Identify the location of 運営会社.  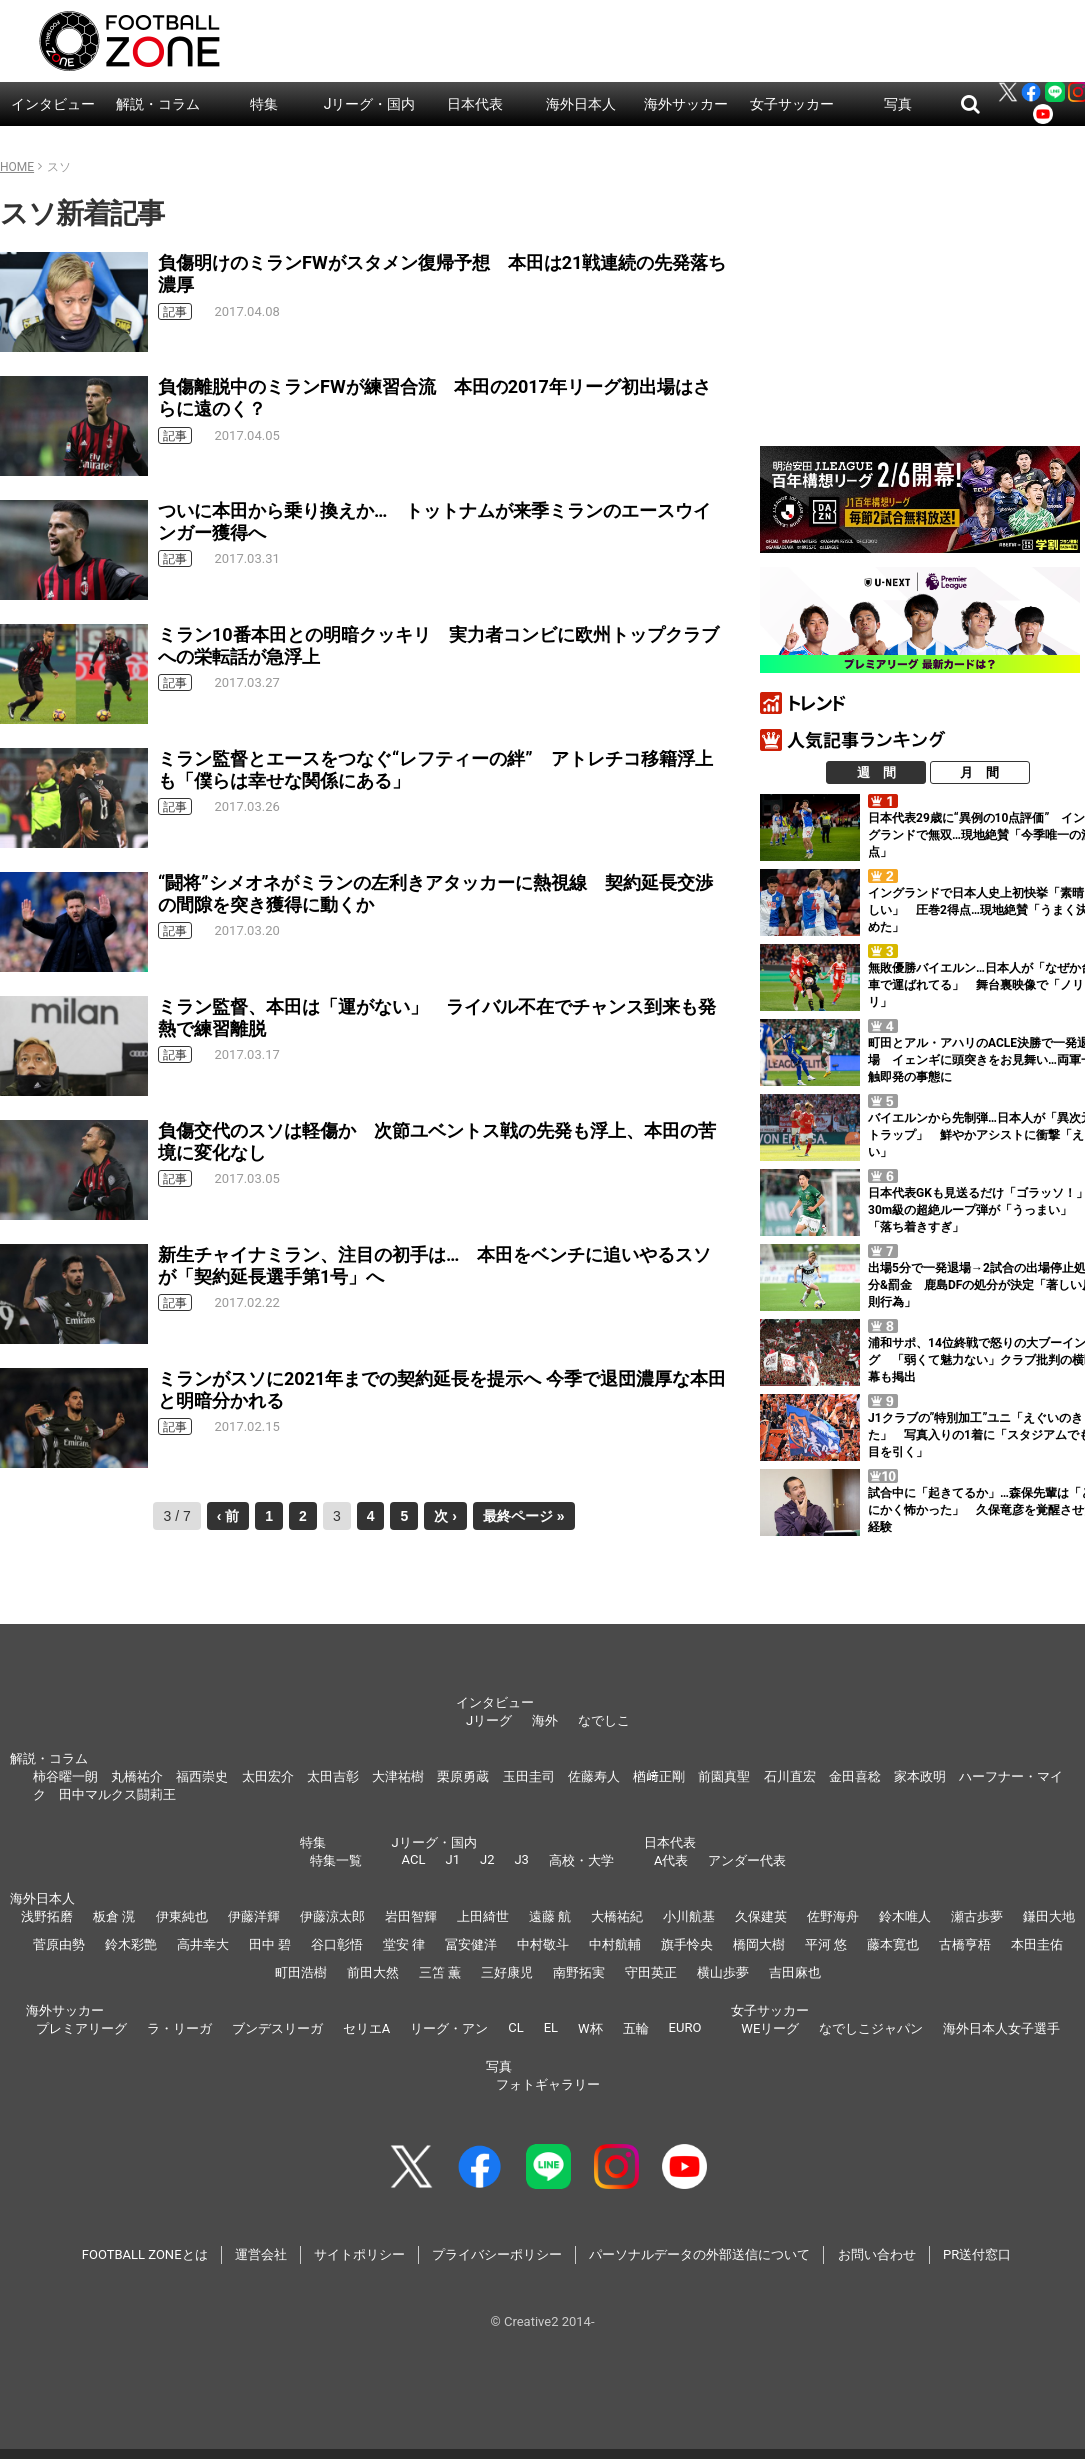
(261, 2254).